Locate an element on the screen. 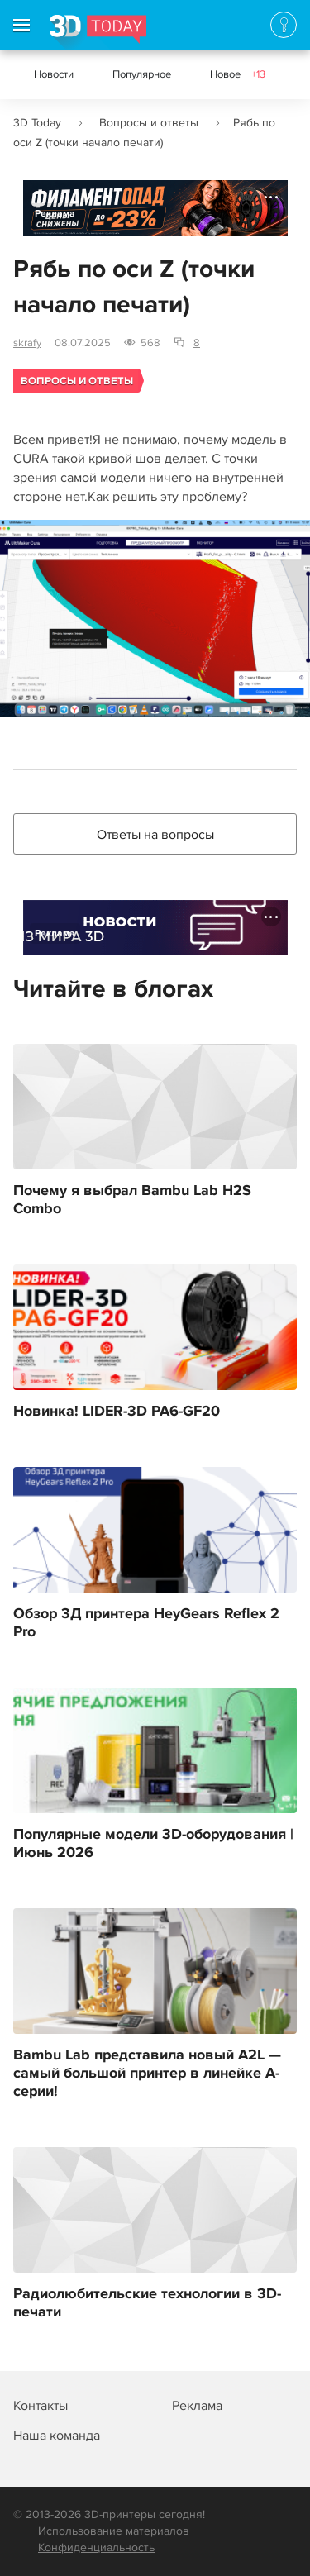 The height and width of the screenshot is (2576, 310). Контакты is located at coordinates (40, 2405).